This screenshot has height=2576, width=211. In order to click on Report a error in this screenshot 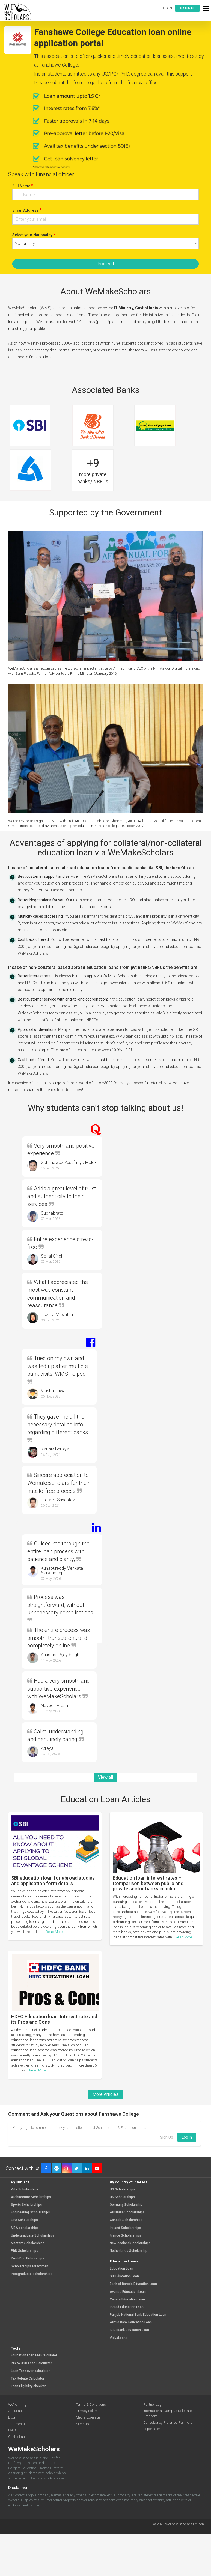, I will do `click(154, 2429)`.